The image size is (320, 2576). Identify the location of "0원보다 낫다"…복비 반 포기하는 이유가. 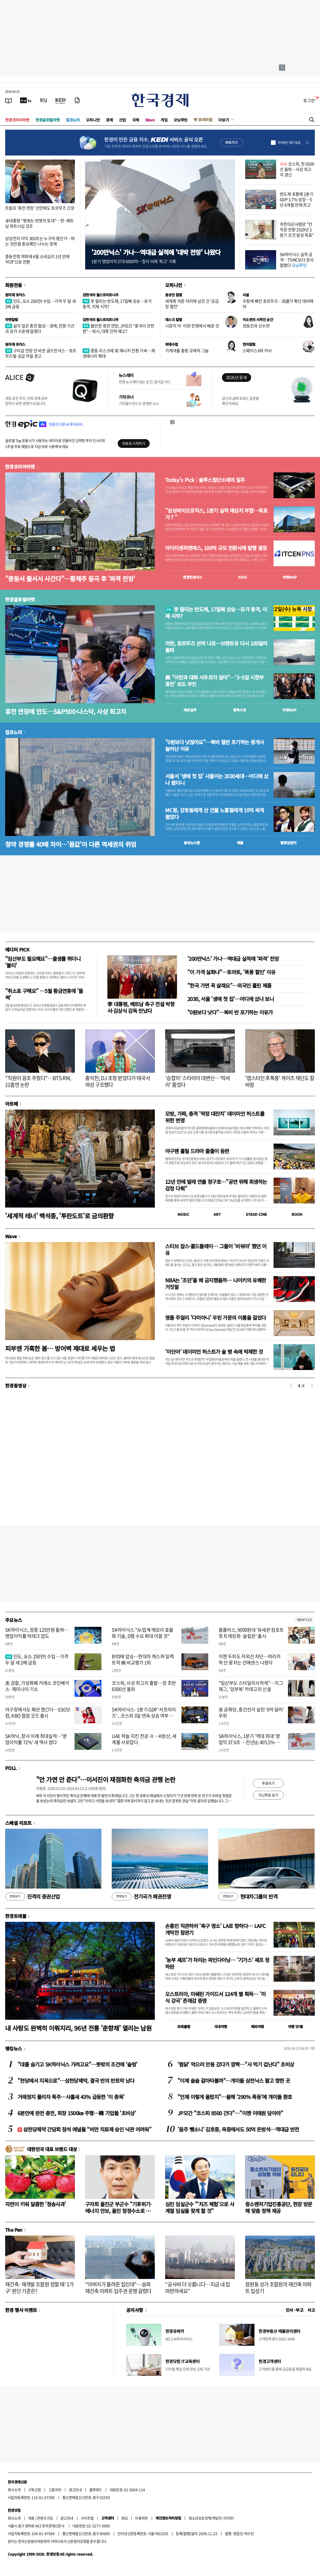
(230, 1012).